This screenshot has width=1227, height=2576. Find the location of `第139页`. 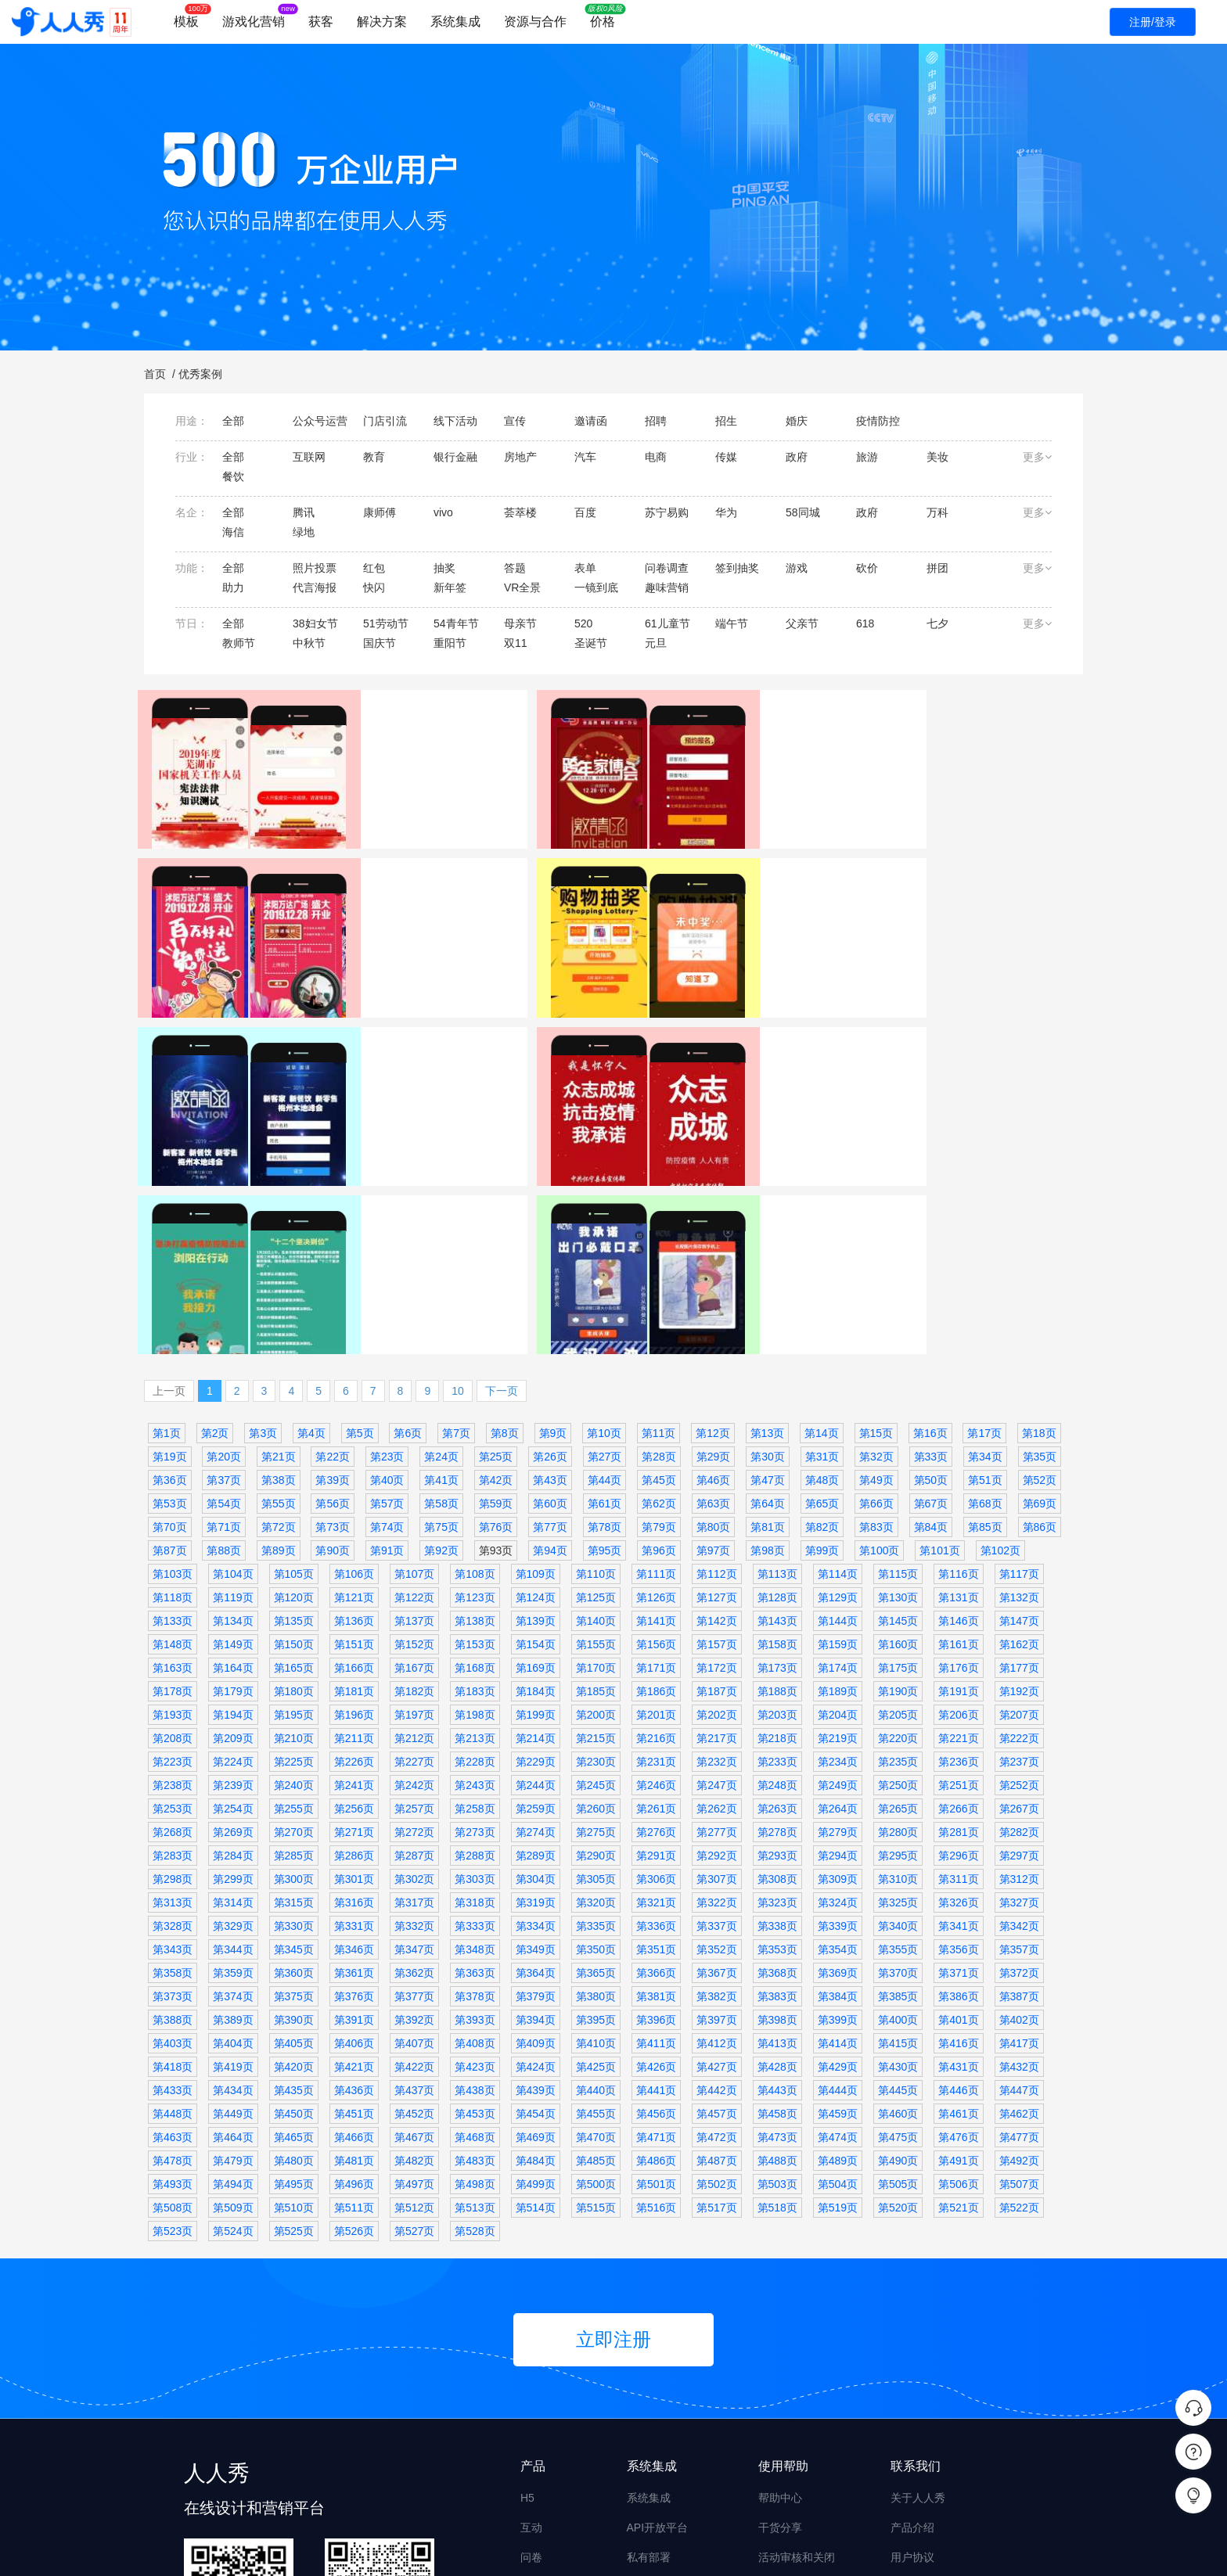

第139页 is located at coordinates (536, 1442).